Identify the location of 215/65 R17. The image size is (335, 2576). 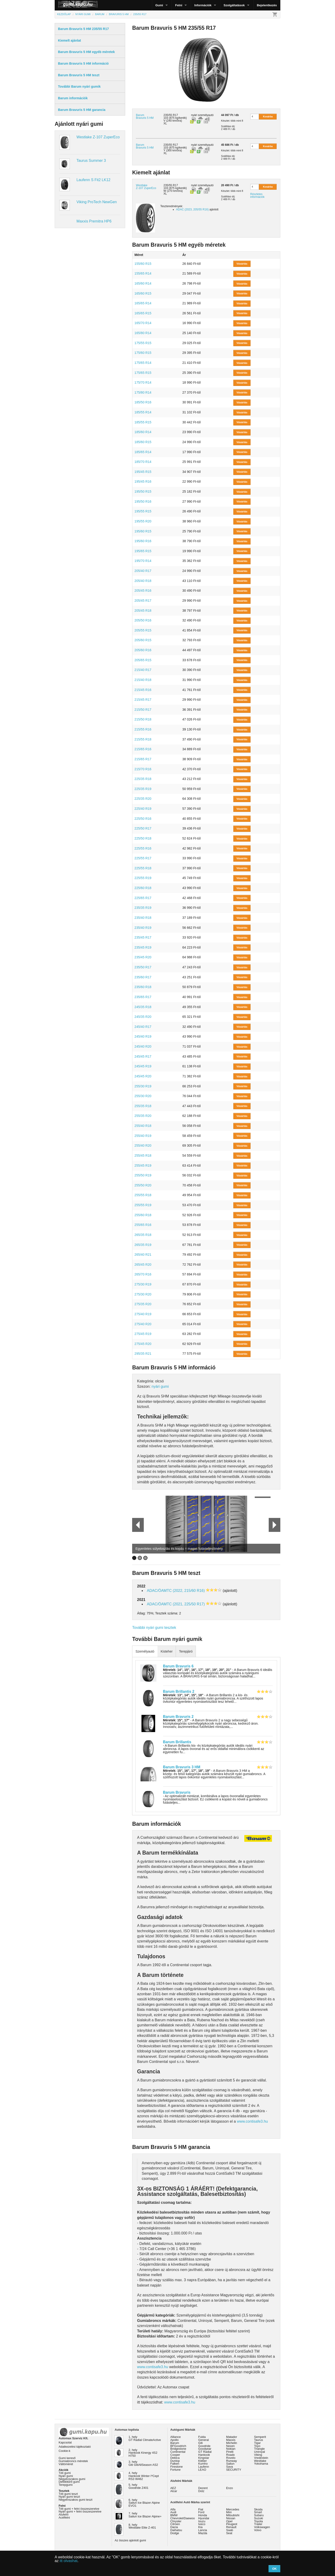
(142, 759).